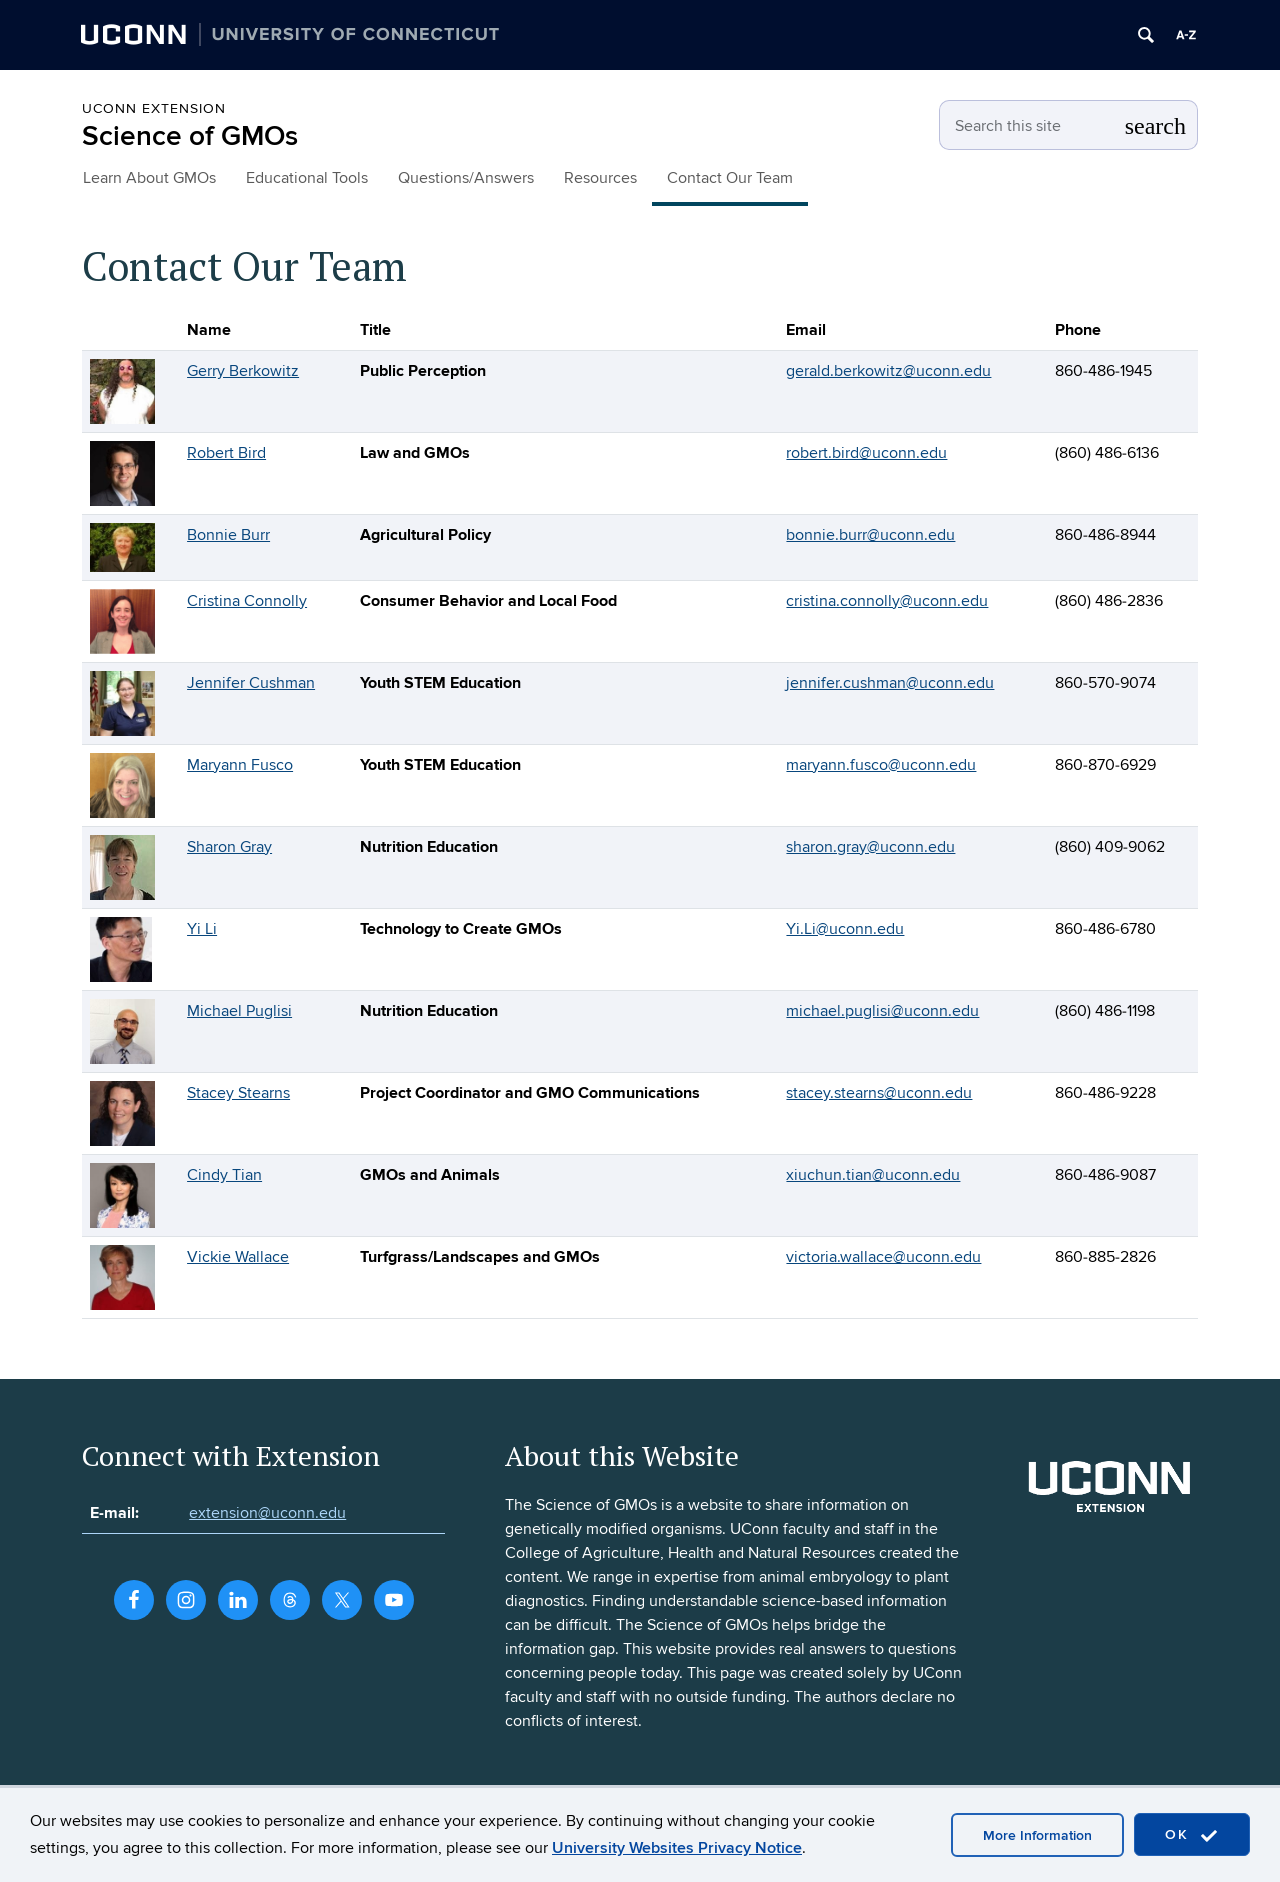 This screenshot has width=1280, height=1882. I want to click on Cristina Connolly, so click(247, 601).